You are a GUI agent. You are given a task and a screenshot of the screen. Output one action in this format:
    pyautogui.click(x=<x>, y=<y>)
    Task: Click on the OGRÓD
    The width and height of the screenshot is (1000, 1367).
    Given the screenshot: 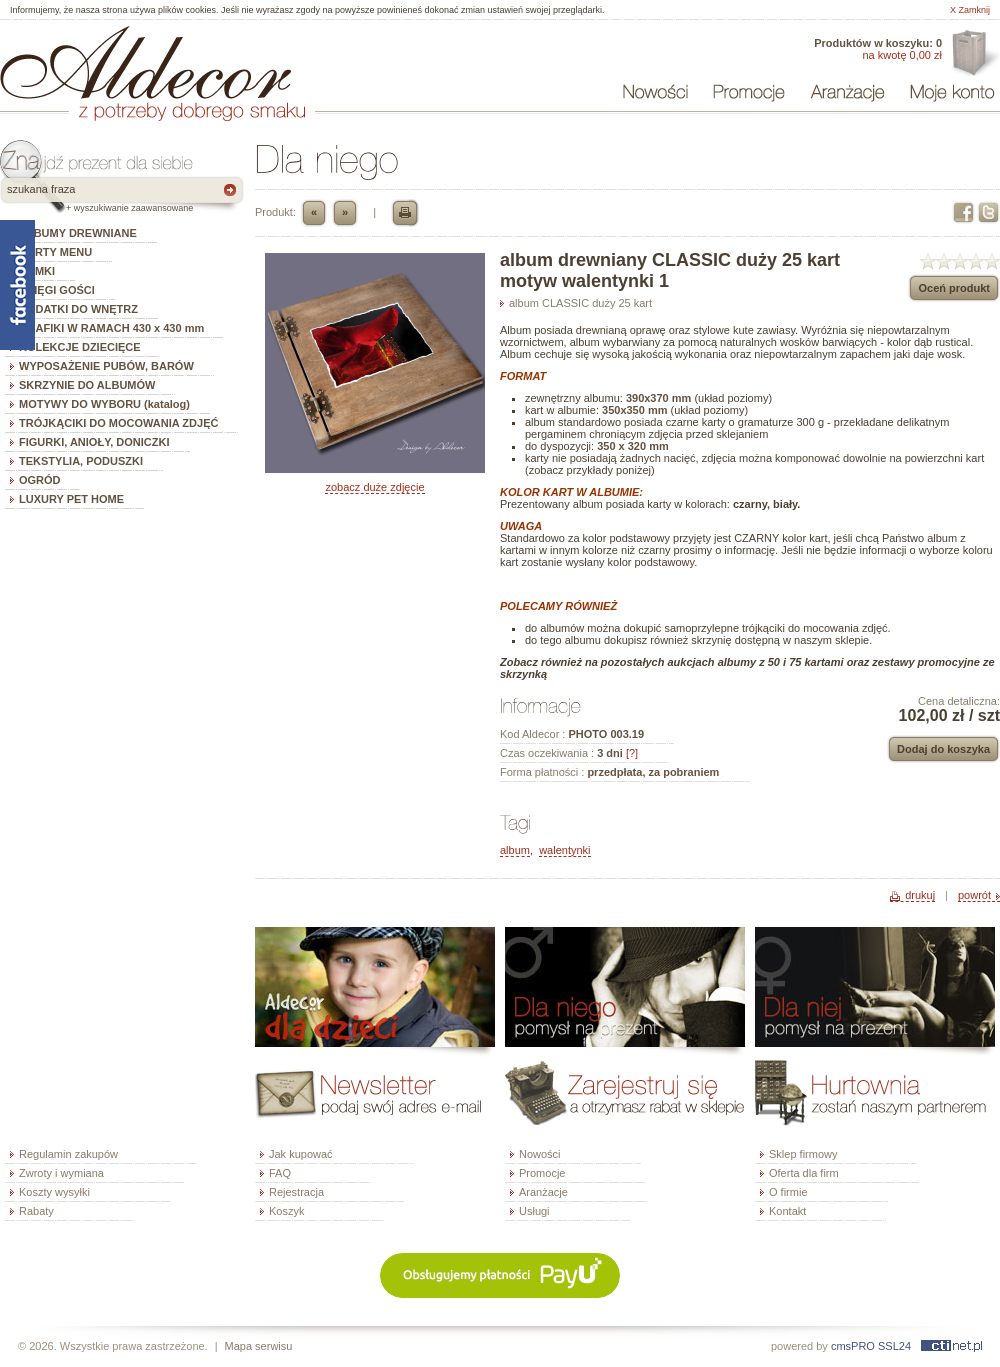 What is the action you would take?
    pyautogui.click(x=40, y=480)
    